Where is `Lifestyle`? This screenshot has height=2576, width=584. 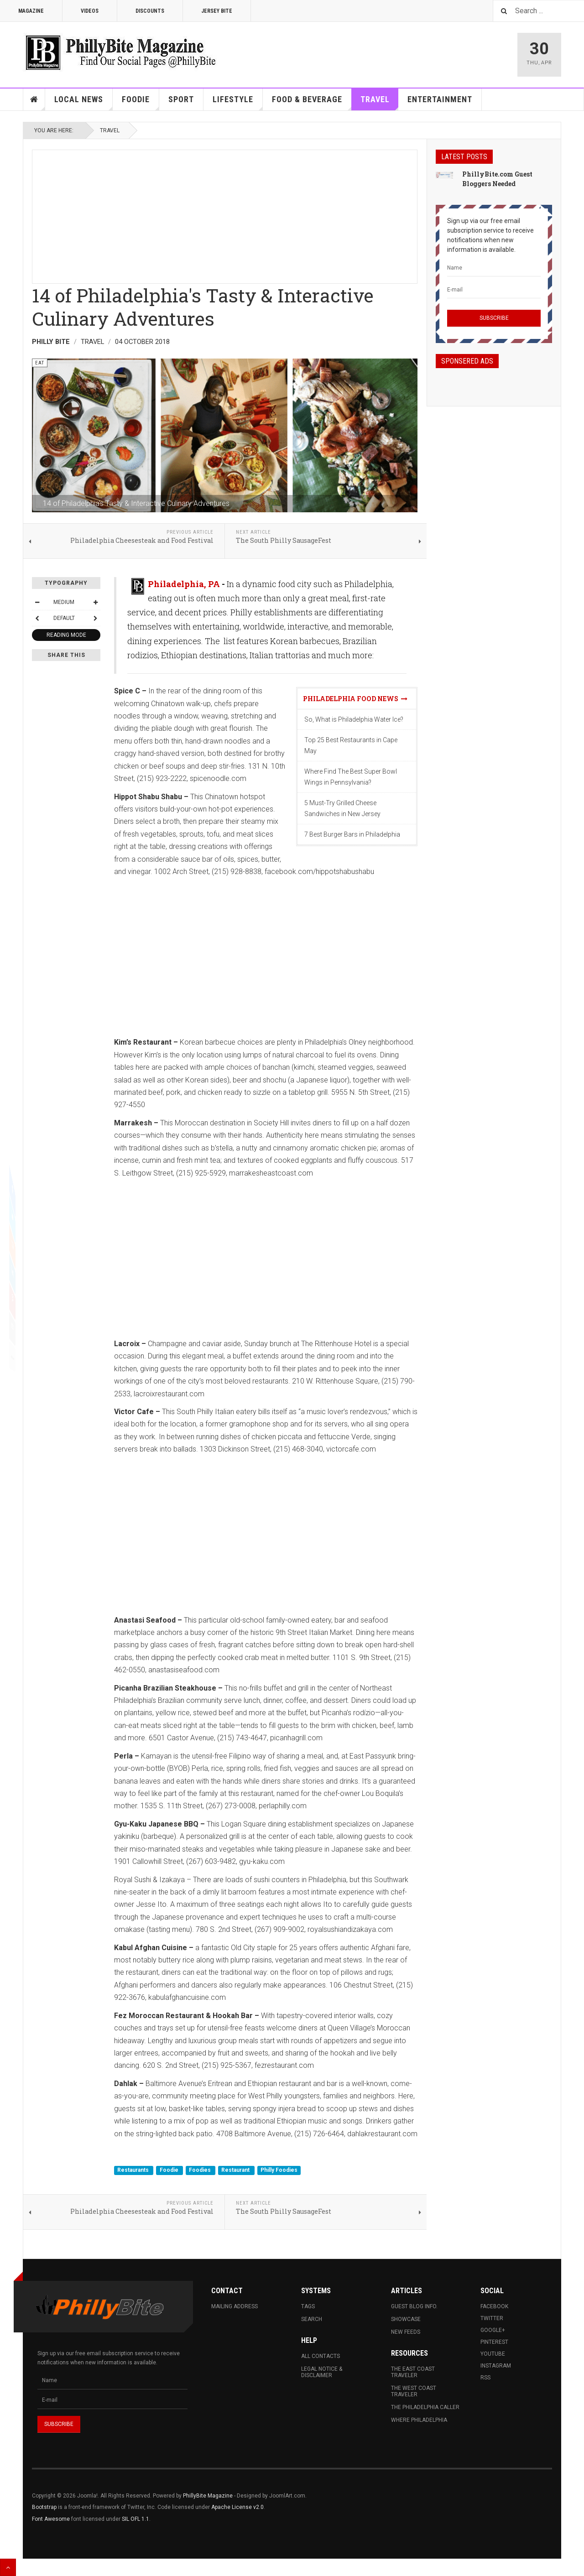 Lifestyle is located at coordinates (238, 102).